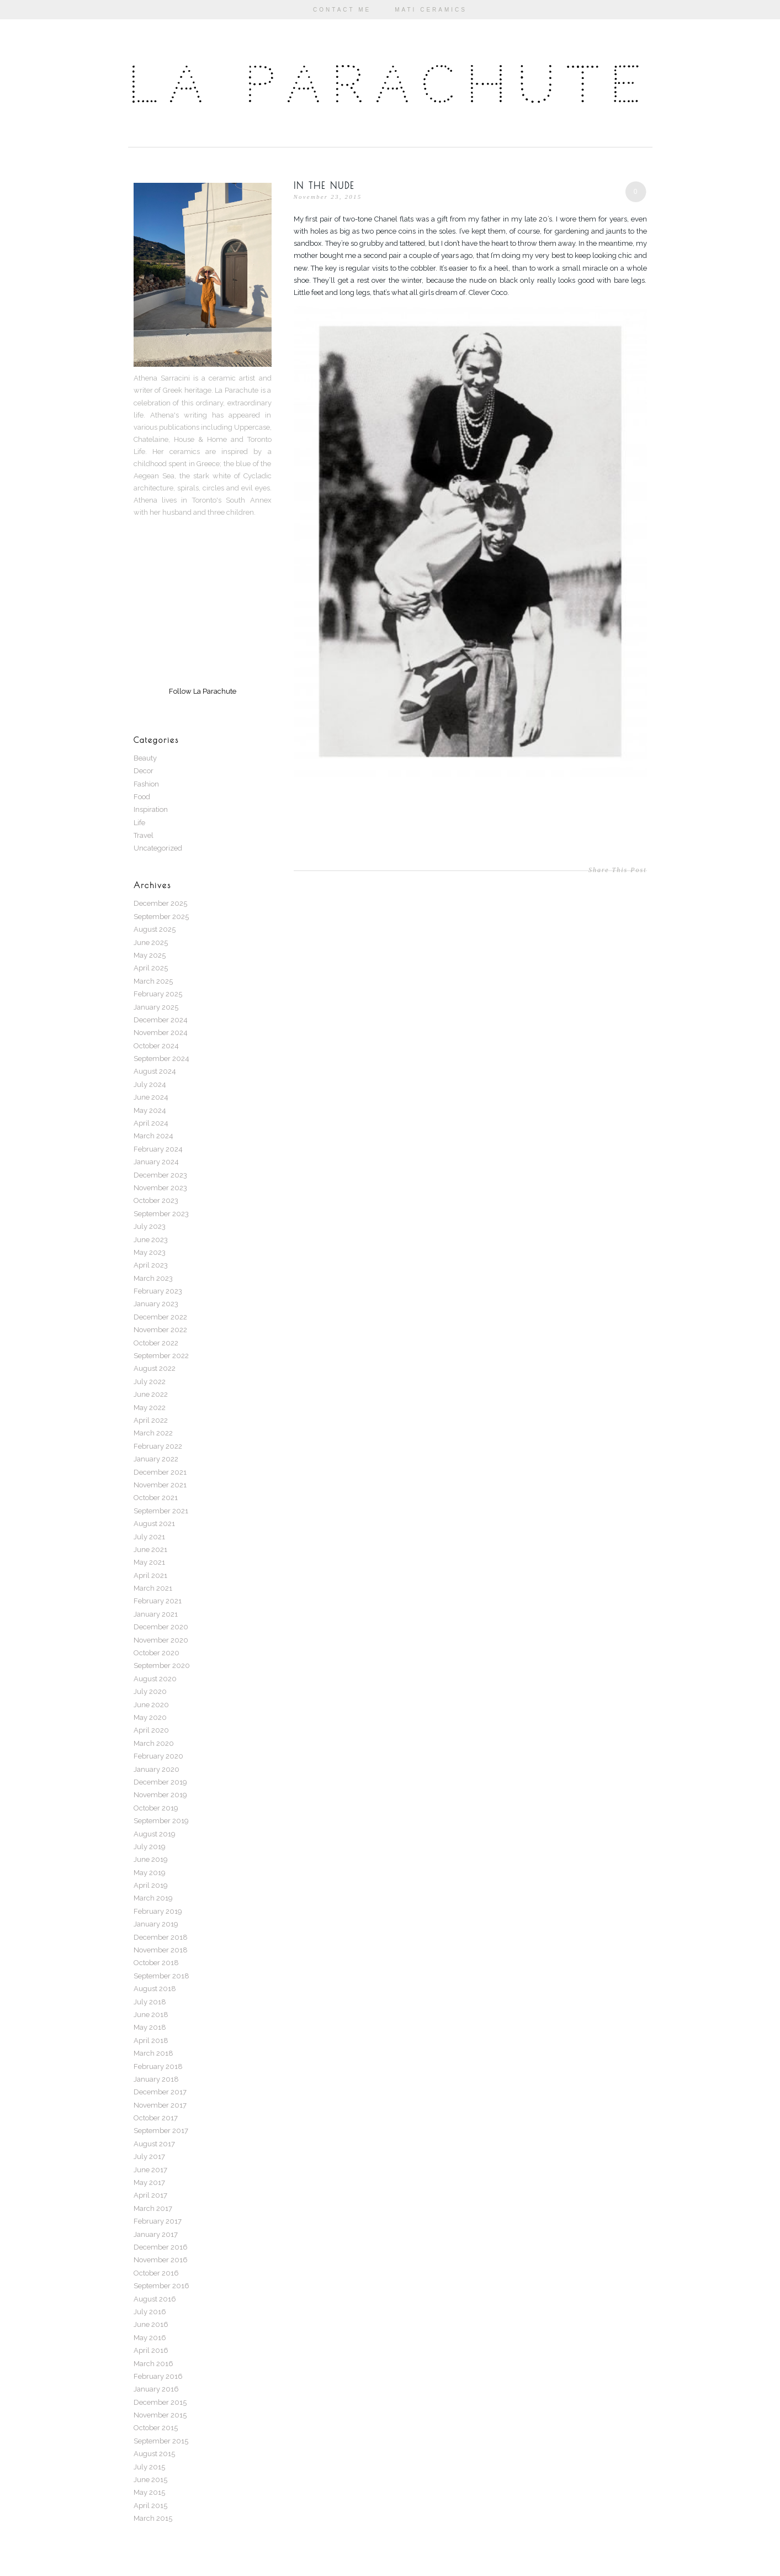 This screenshot has width=780, height=2576. What do you see at coordinates (150, 1084) in the screenshot?
I see `July 2024` at bounding box center [150, 1084].